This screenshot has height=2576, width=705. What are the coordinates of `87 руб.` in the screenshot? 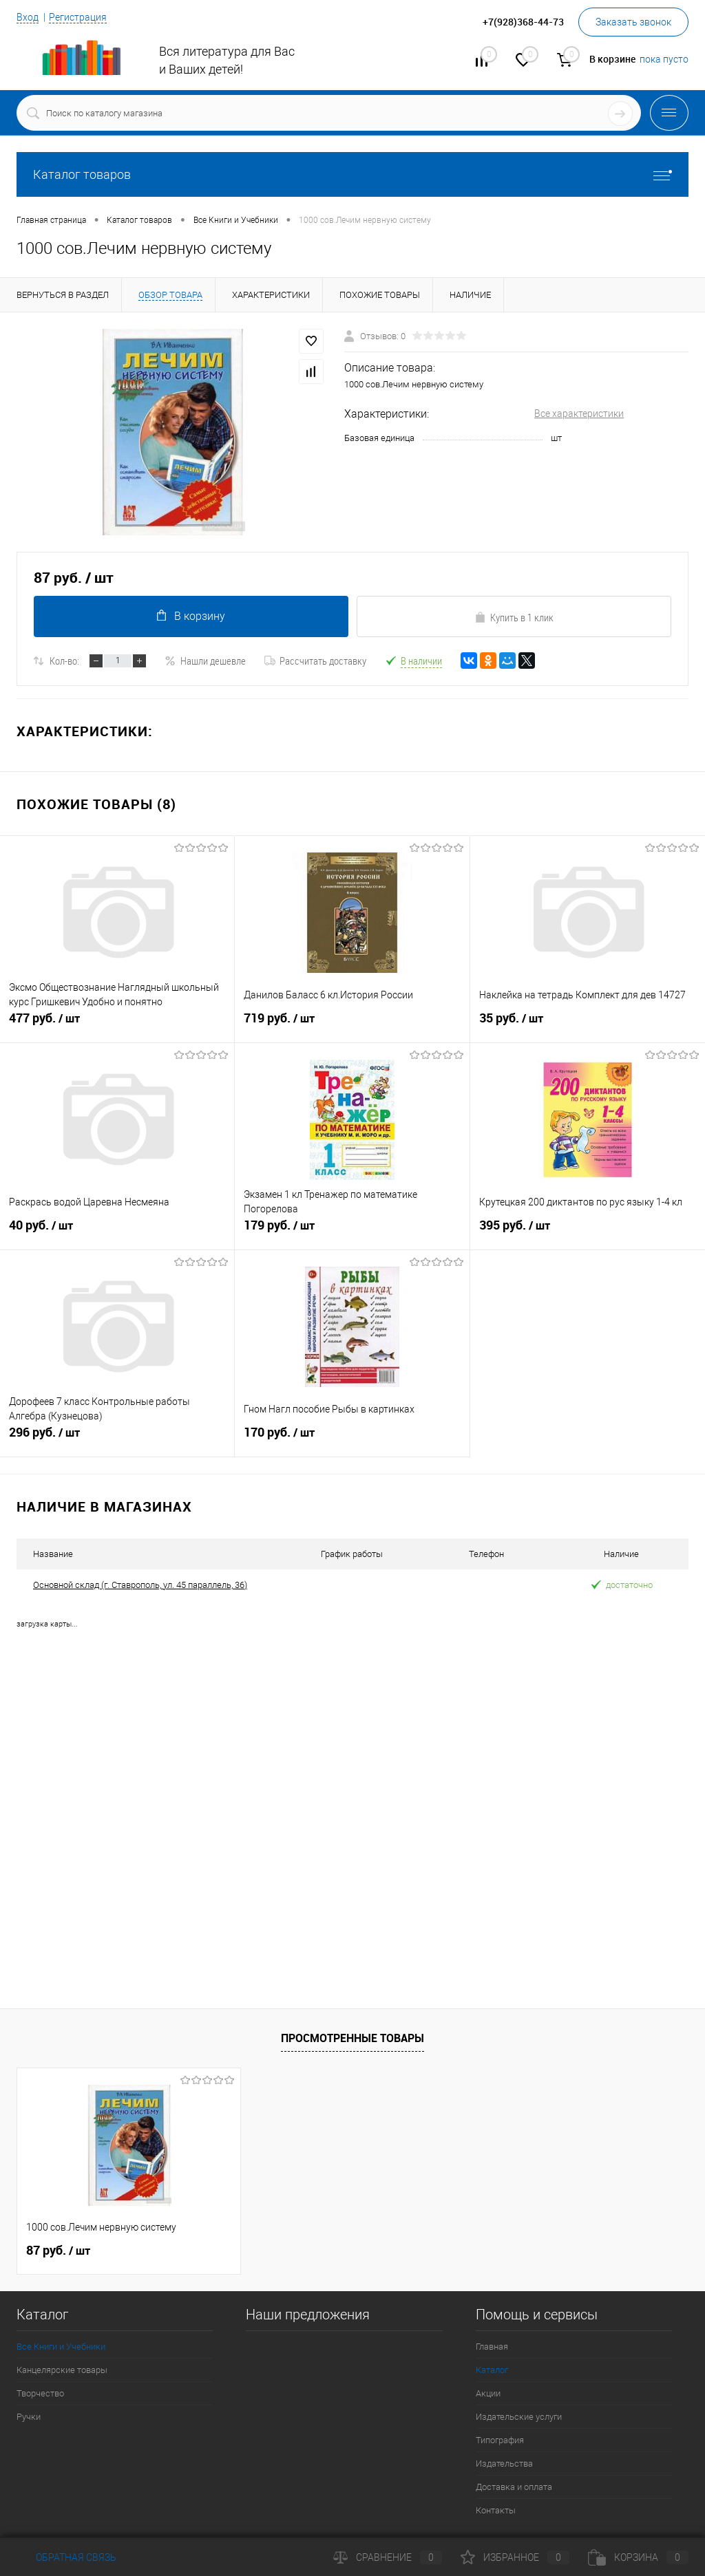 It's located at (58, 2250).